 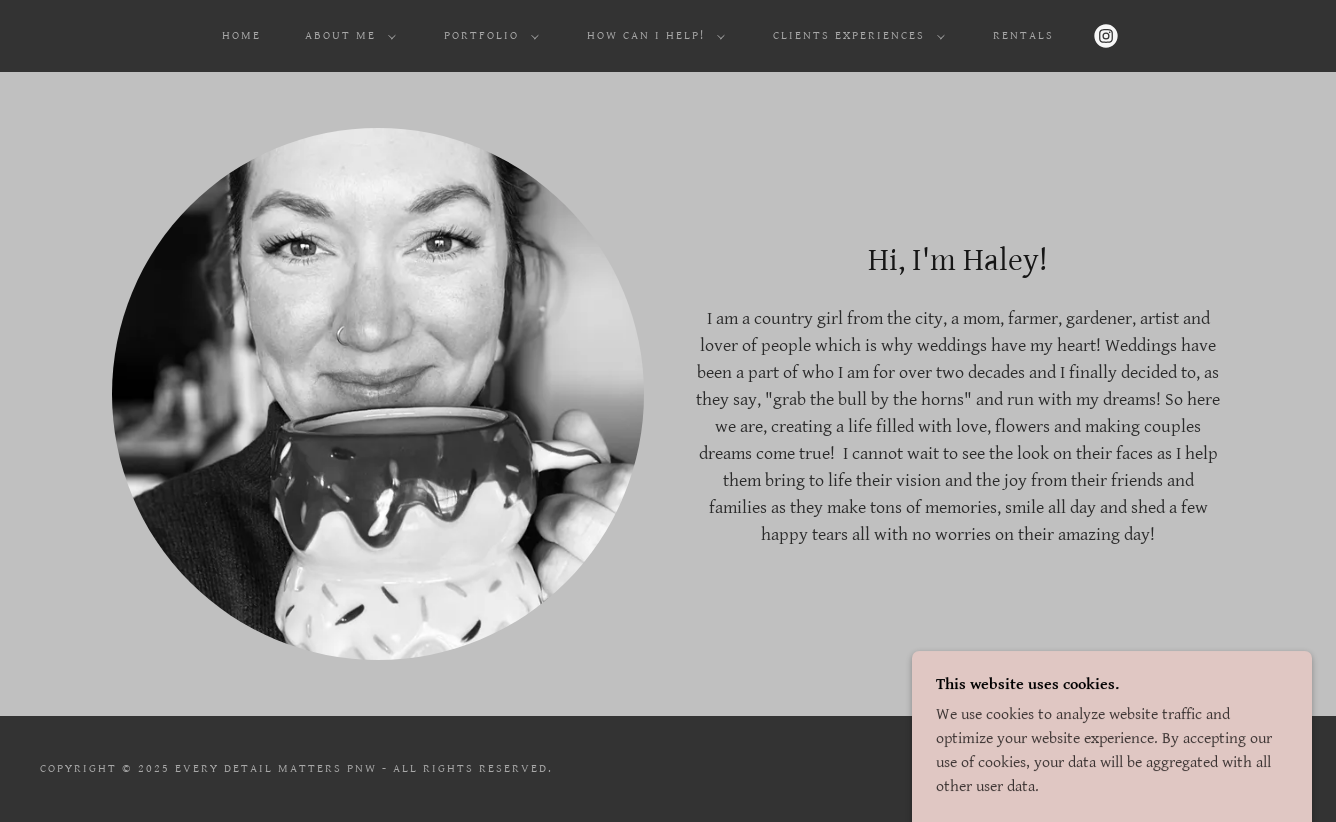 What do you see at coordinates (241, 35) in the screenshot?
I see `Home [link]` at bounding box center [241, 35].